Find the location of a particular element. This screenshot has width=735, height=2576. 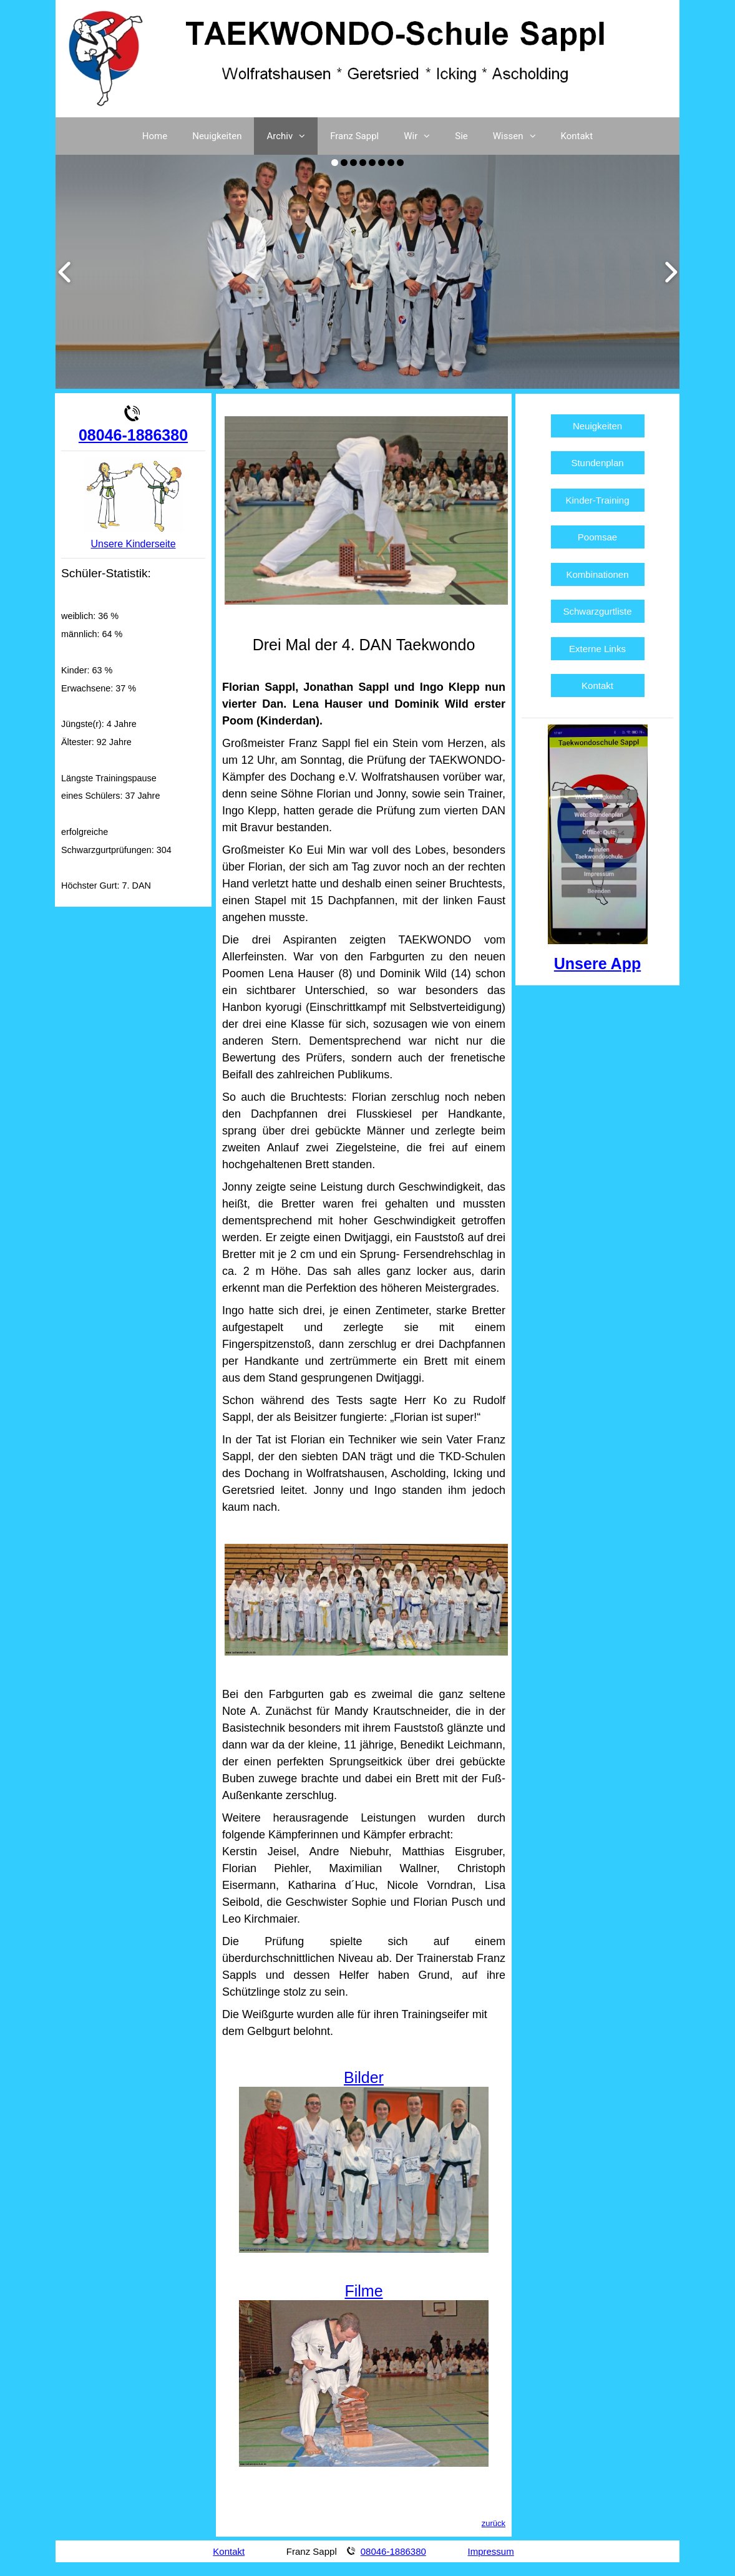

Externe Links is located at coordinates (597, 648).